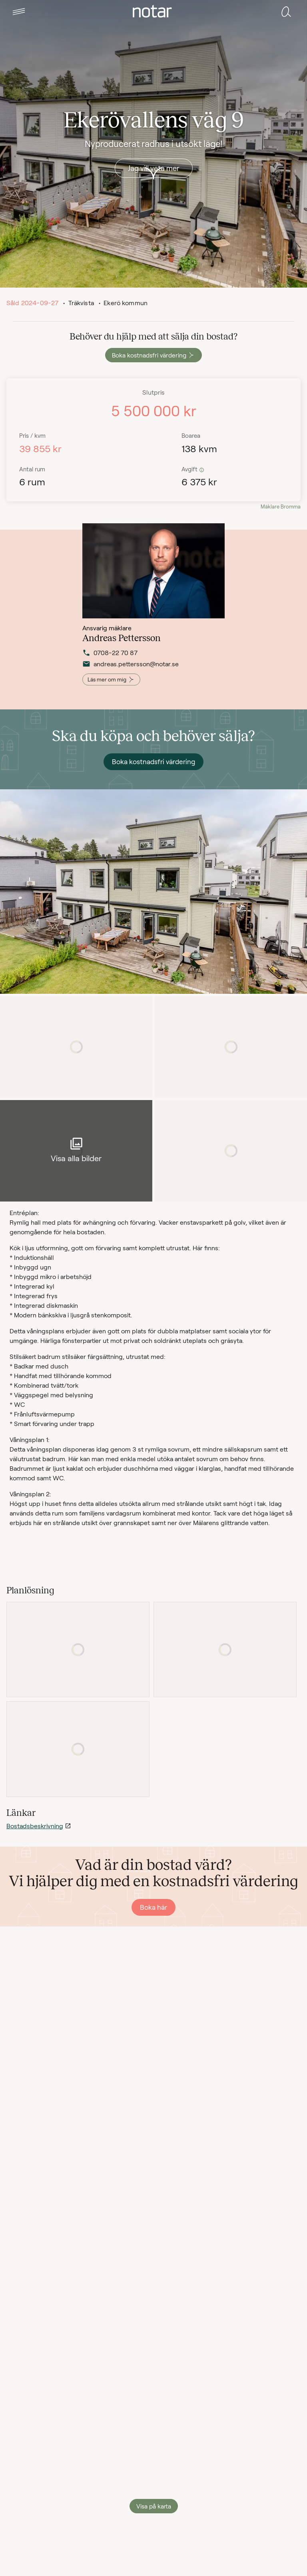  I want to click on [tab], so click(19, 11).